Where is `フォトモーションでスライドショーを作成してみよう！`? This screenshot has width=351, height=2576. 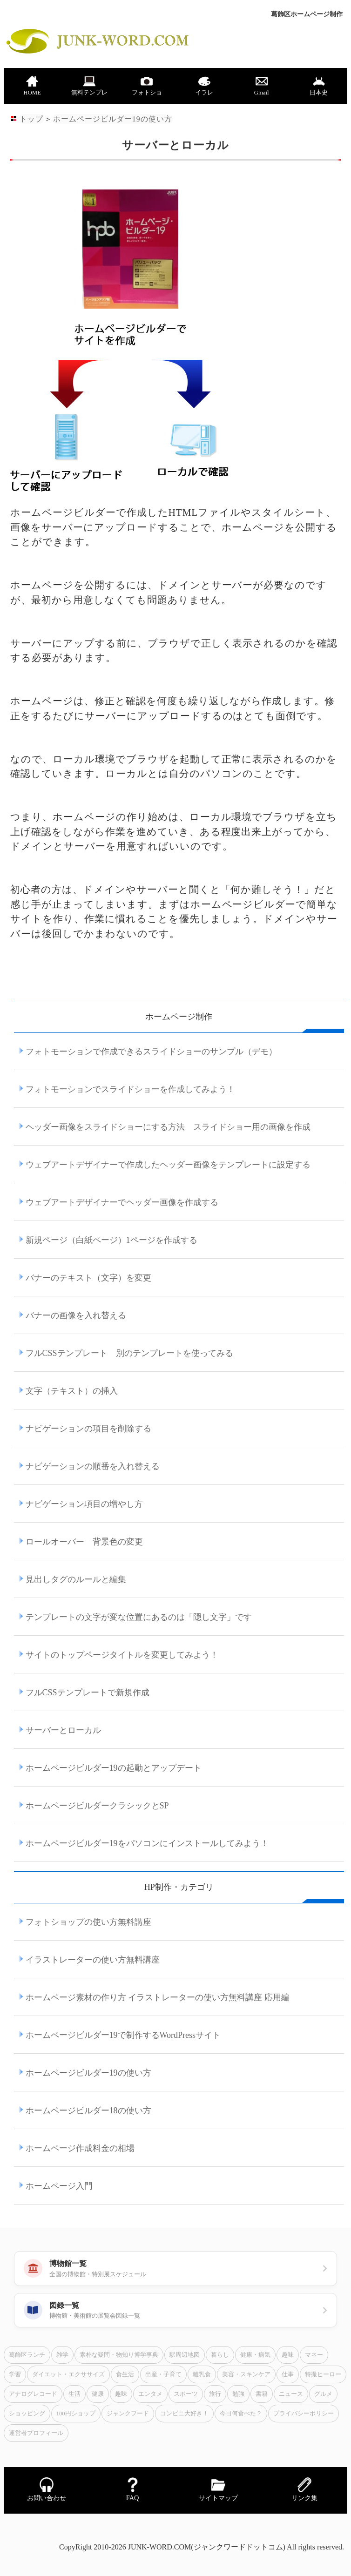
フォトモーションでスライドショーを作成してみよう！ is located at coordinates (130, 1089).